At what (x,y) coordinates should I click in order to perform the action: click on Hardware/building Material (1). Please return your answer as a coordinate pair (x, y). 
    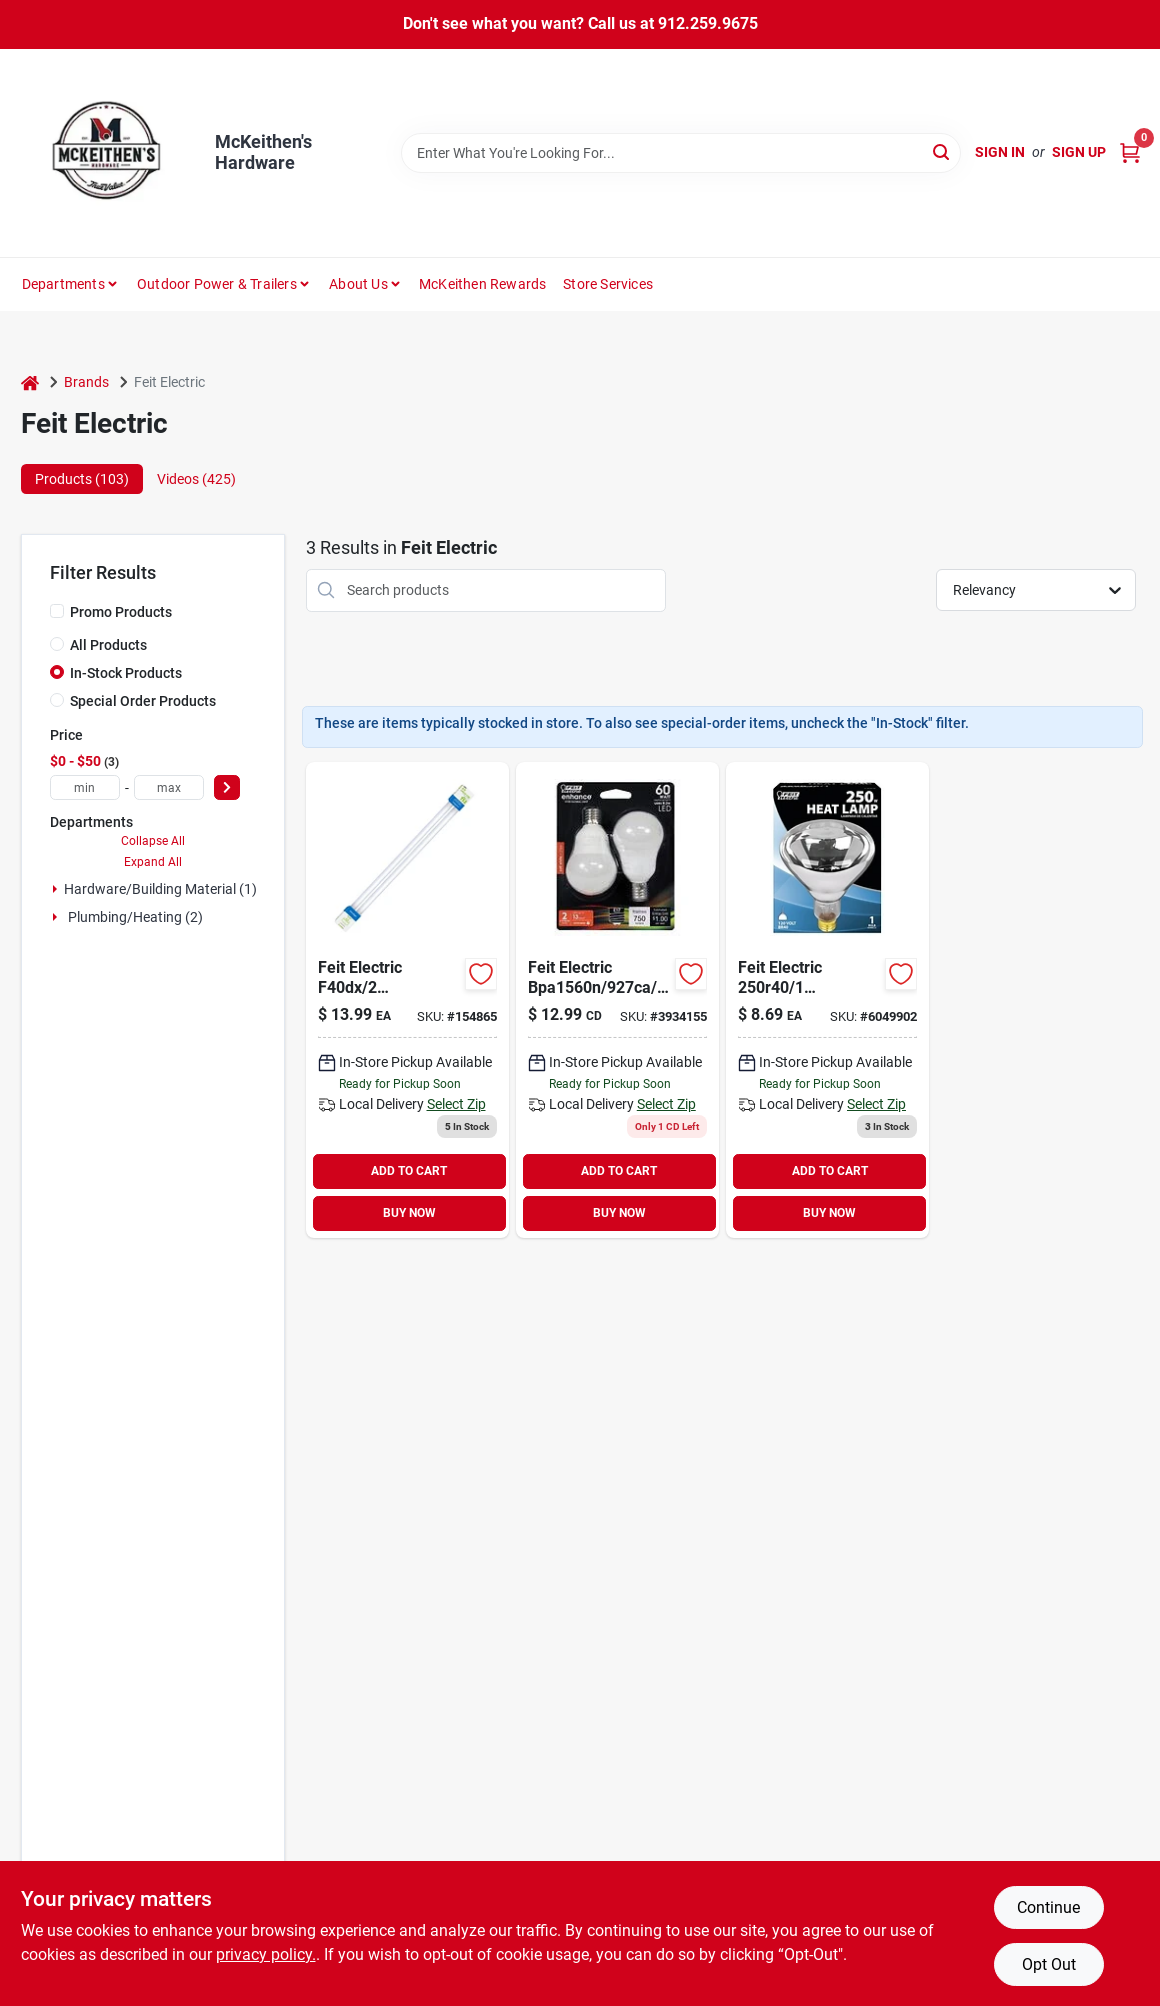
    Looking at the image, I should click on (160, 889).